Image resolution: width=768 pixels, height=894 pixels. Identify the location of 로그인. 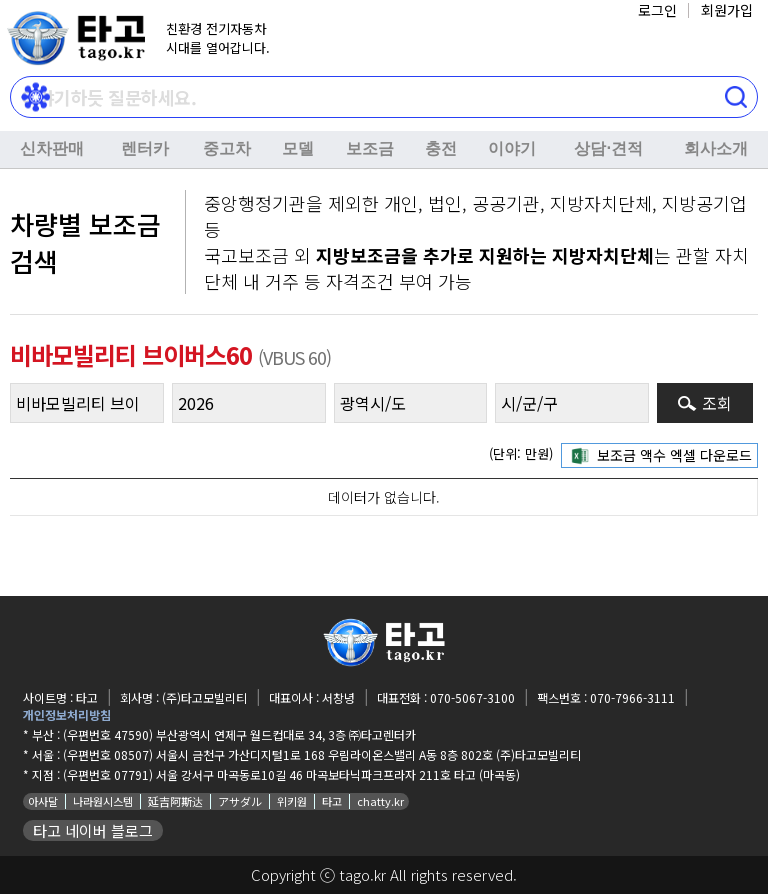
(657, 10).